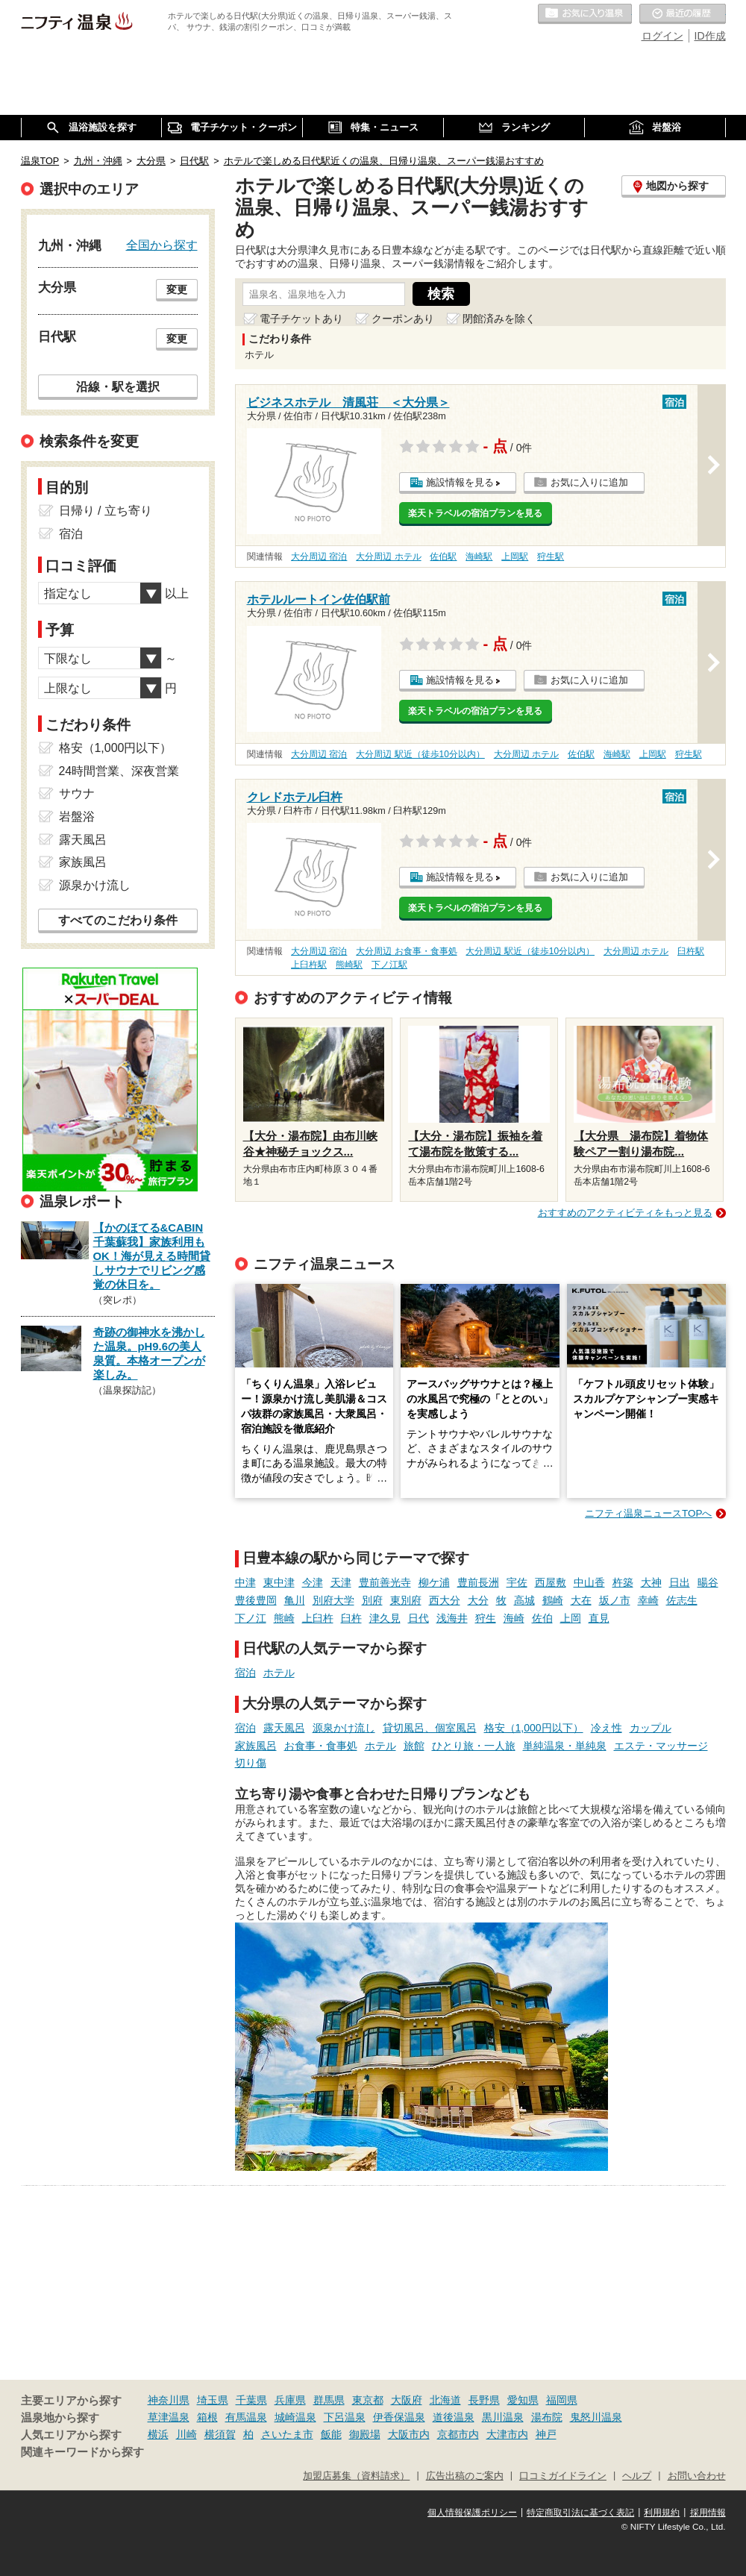  Describe the element at coordinates (517, 1582) in the screenshot. I see `宇佐` at that location.